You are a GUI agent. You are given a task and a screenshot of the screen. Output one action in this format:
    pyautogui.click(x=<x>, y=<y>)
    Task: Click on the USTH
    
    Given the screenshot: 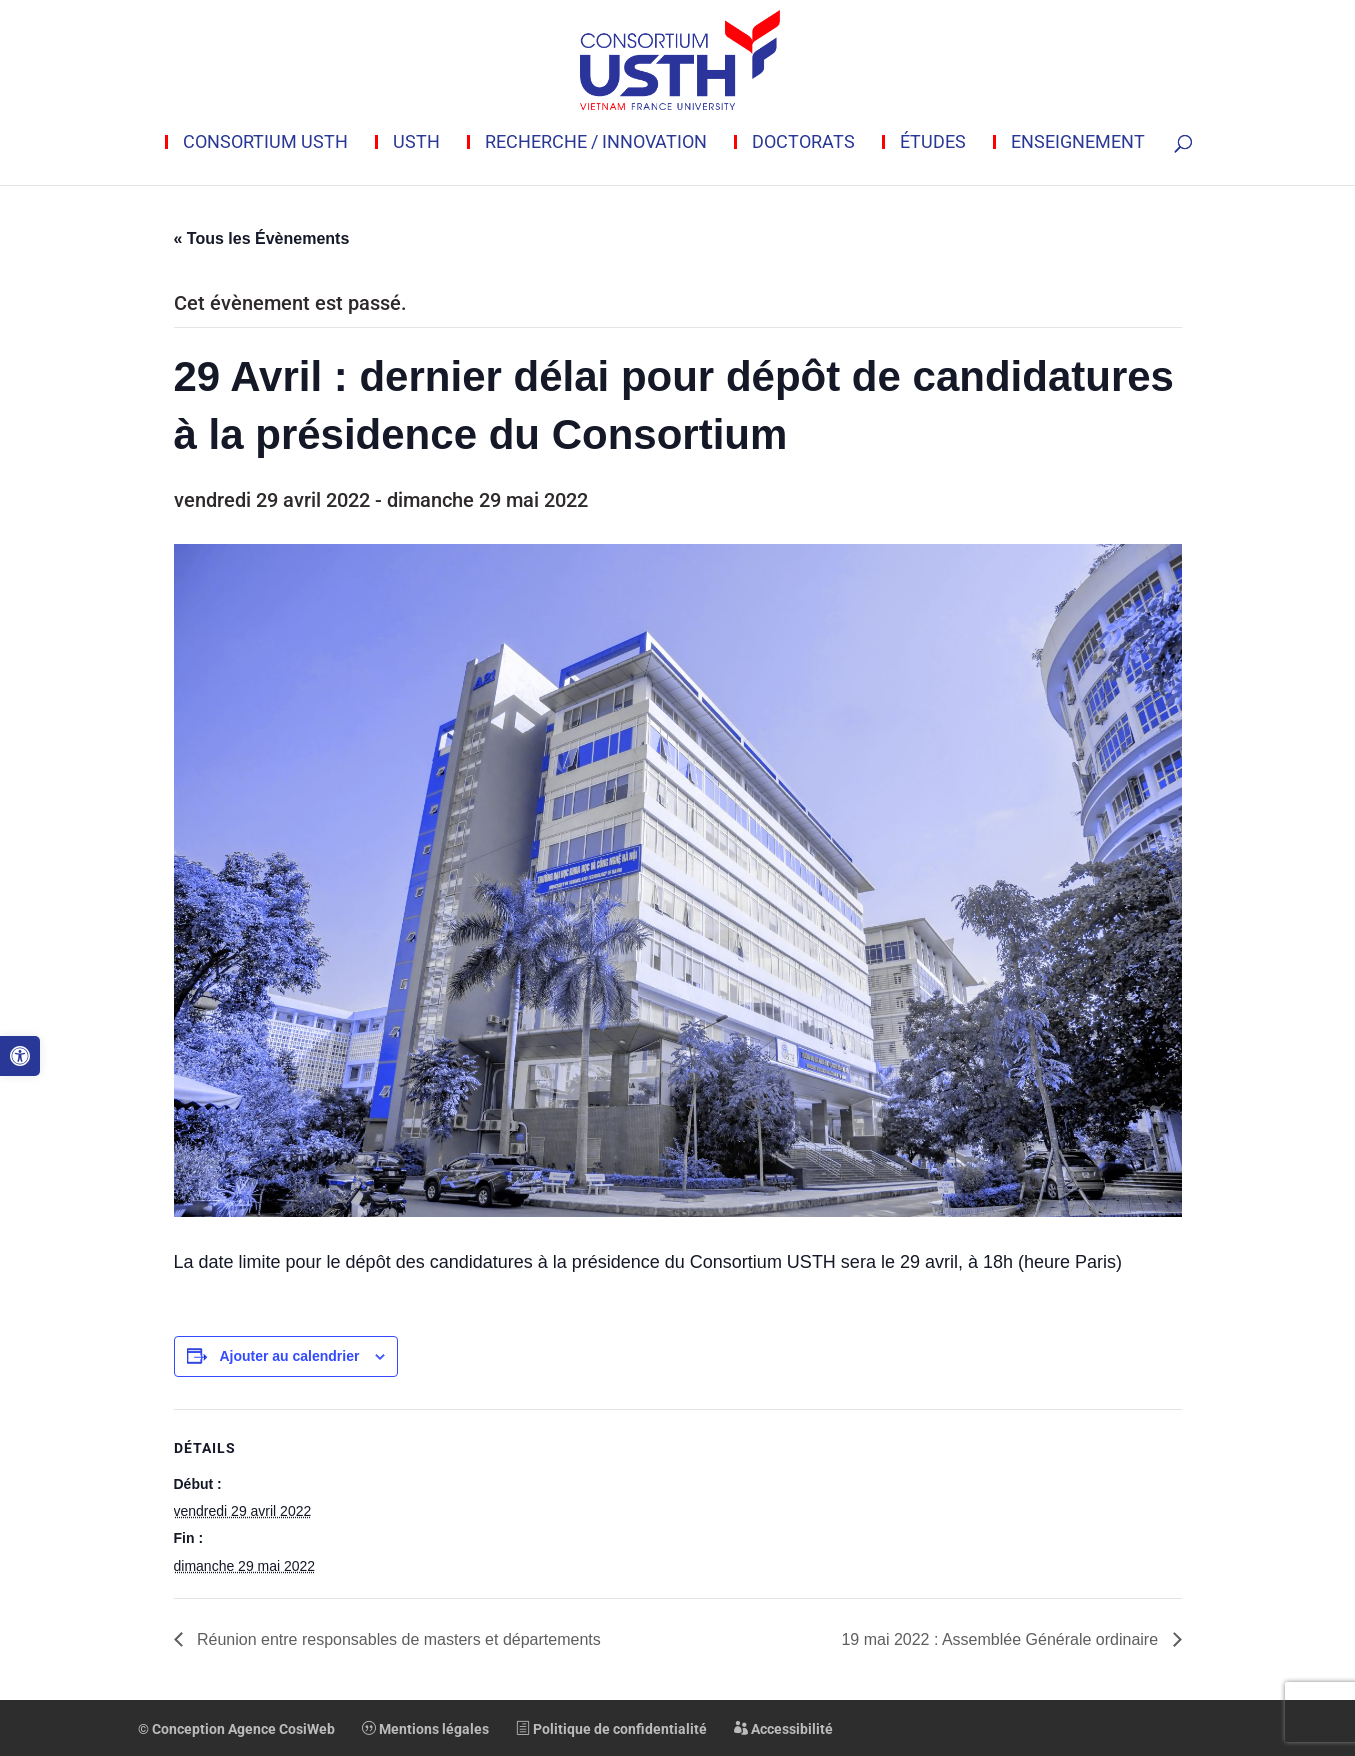 What is the action you would take?
    pyautogui.click(x=416, y=142)
    